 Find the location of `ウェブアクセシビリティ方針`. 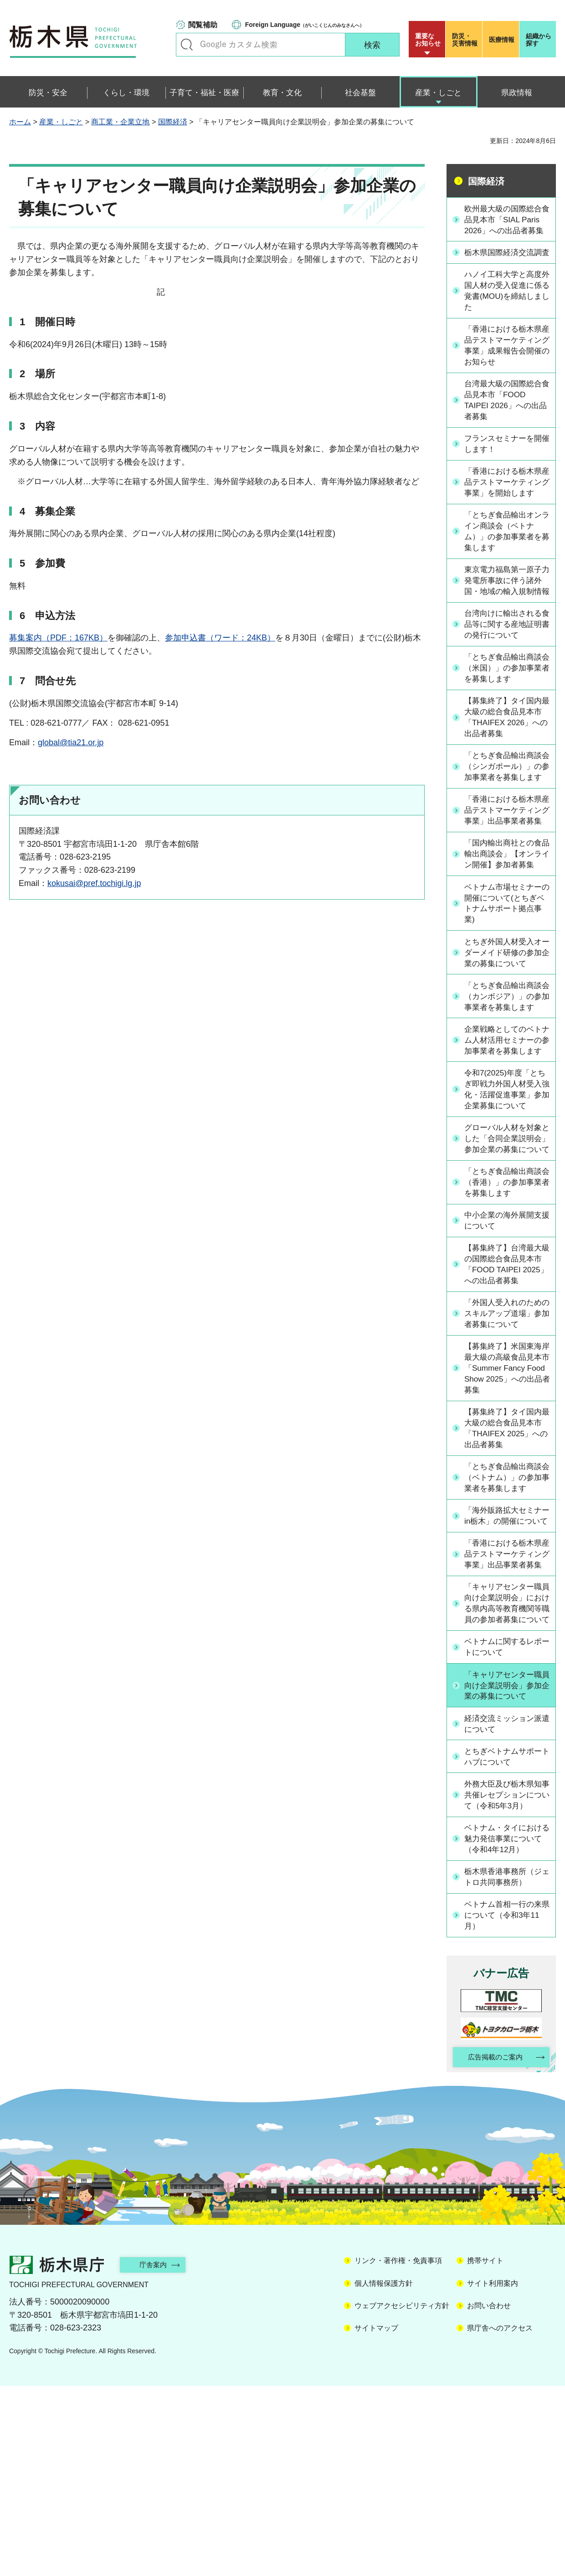

ウェブアクセシビリティ方針 is located at coordinates (401, 2495).